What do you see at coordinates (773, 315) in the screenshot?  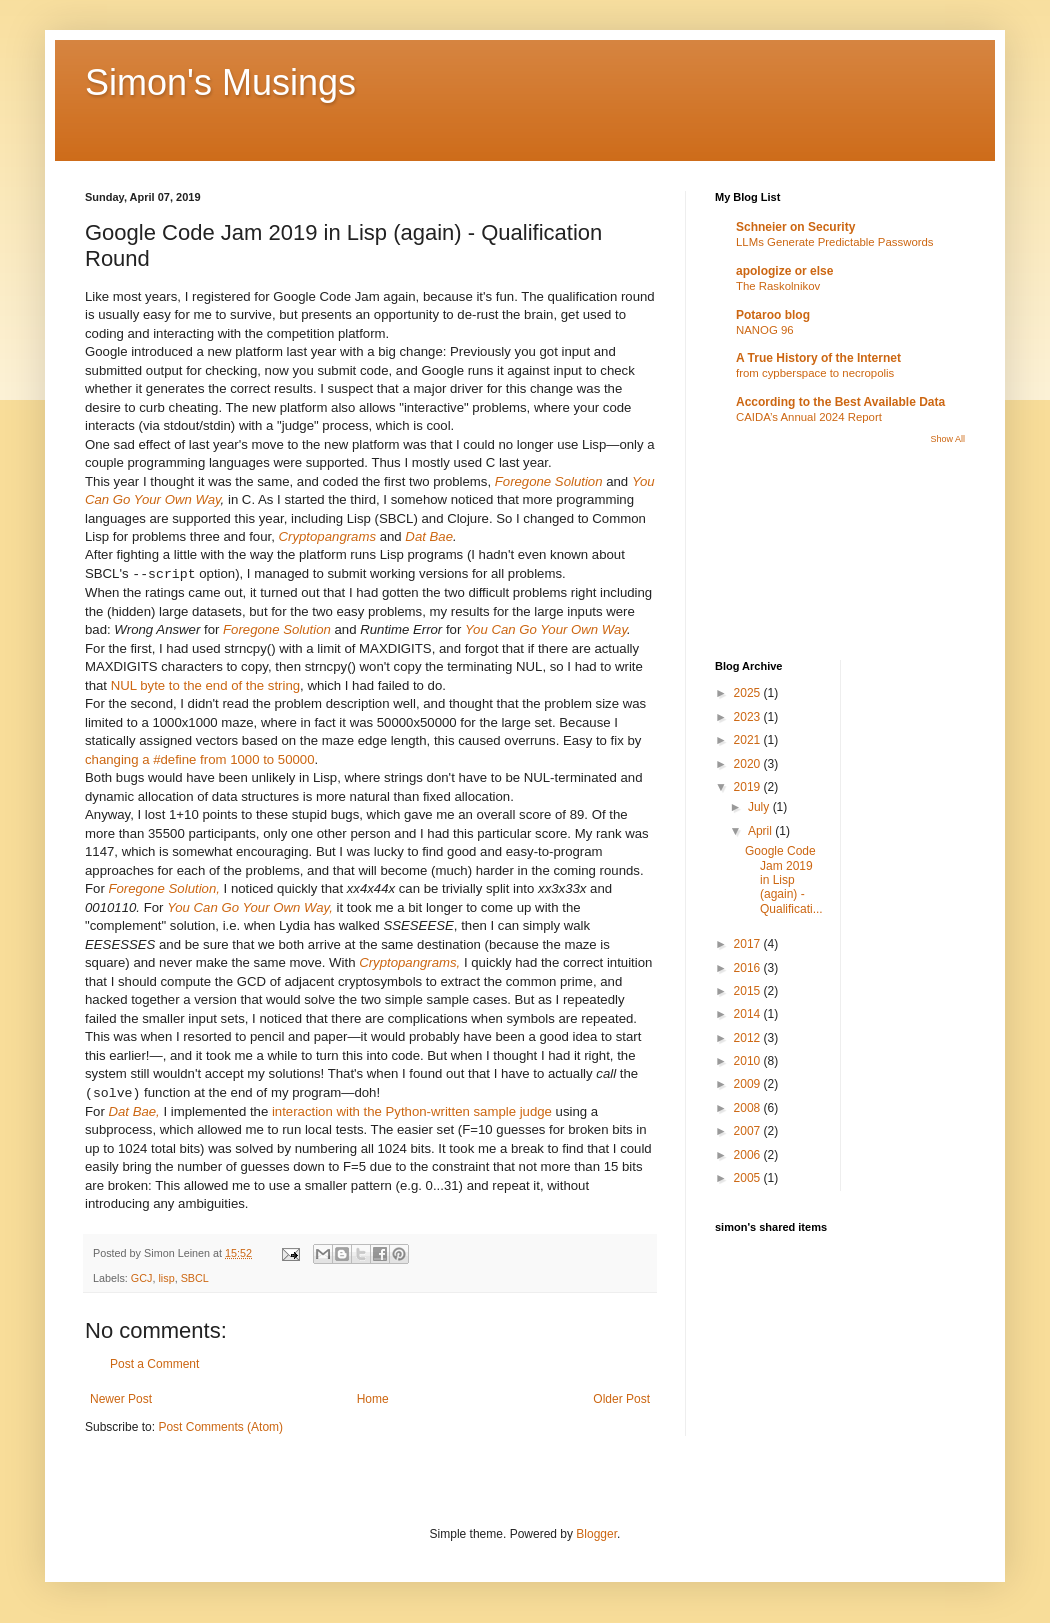 I see `Potaroo blog` at bounding box center [773, 315].